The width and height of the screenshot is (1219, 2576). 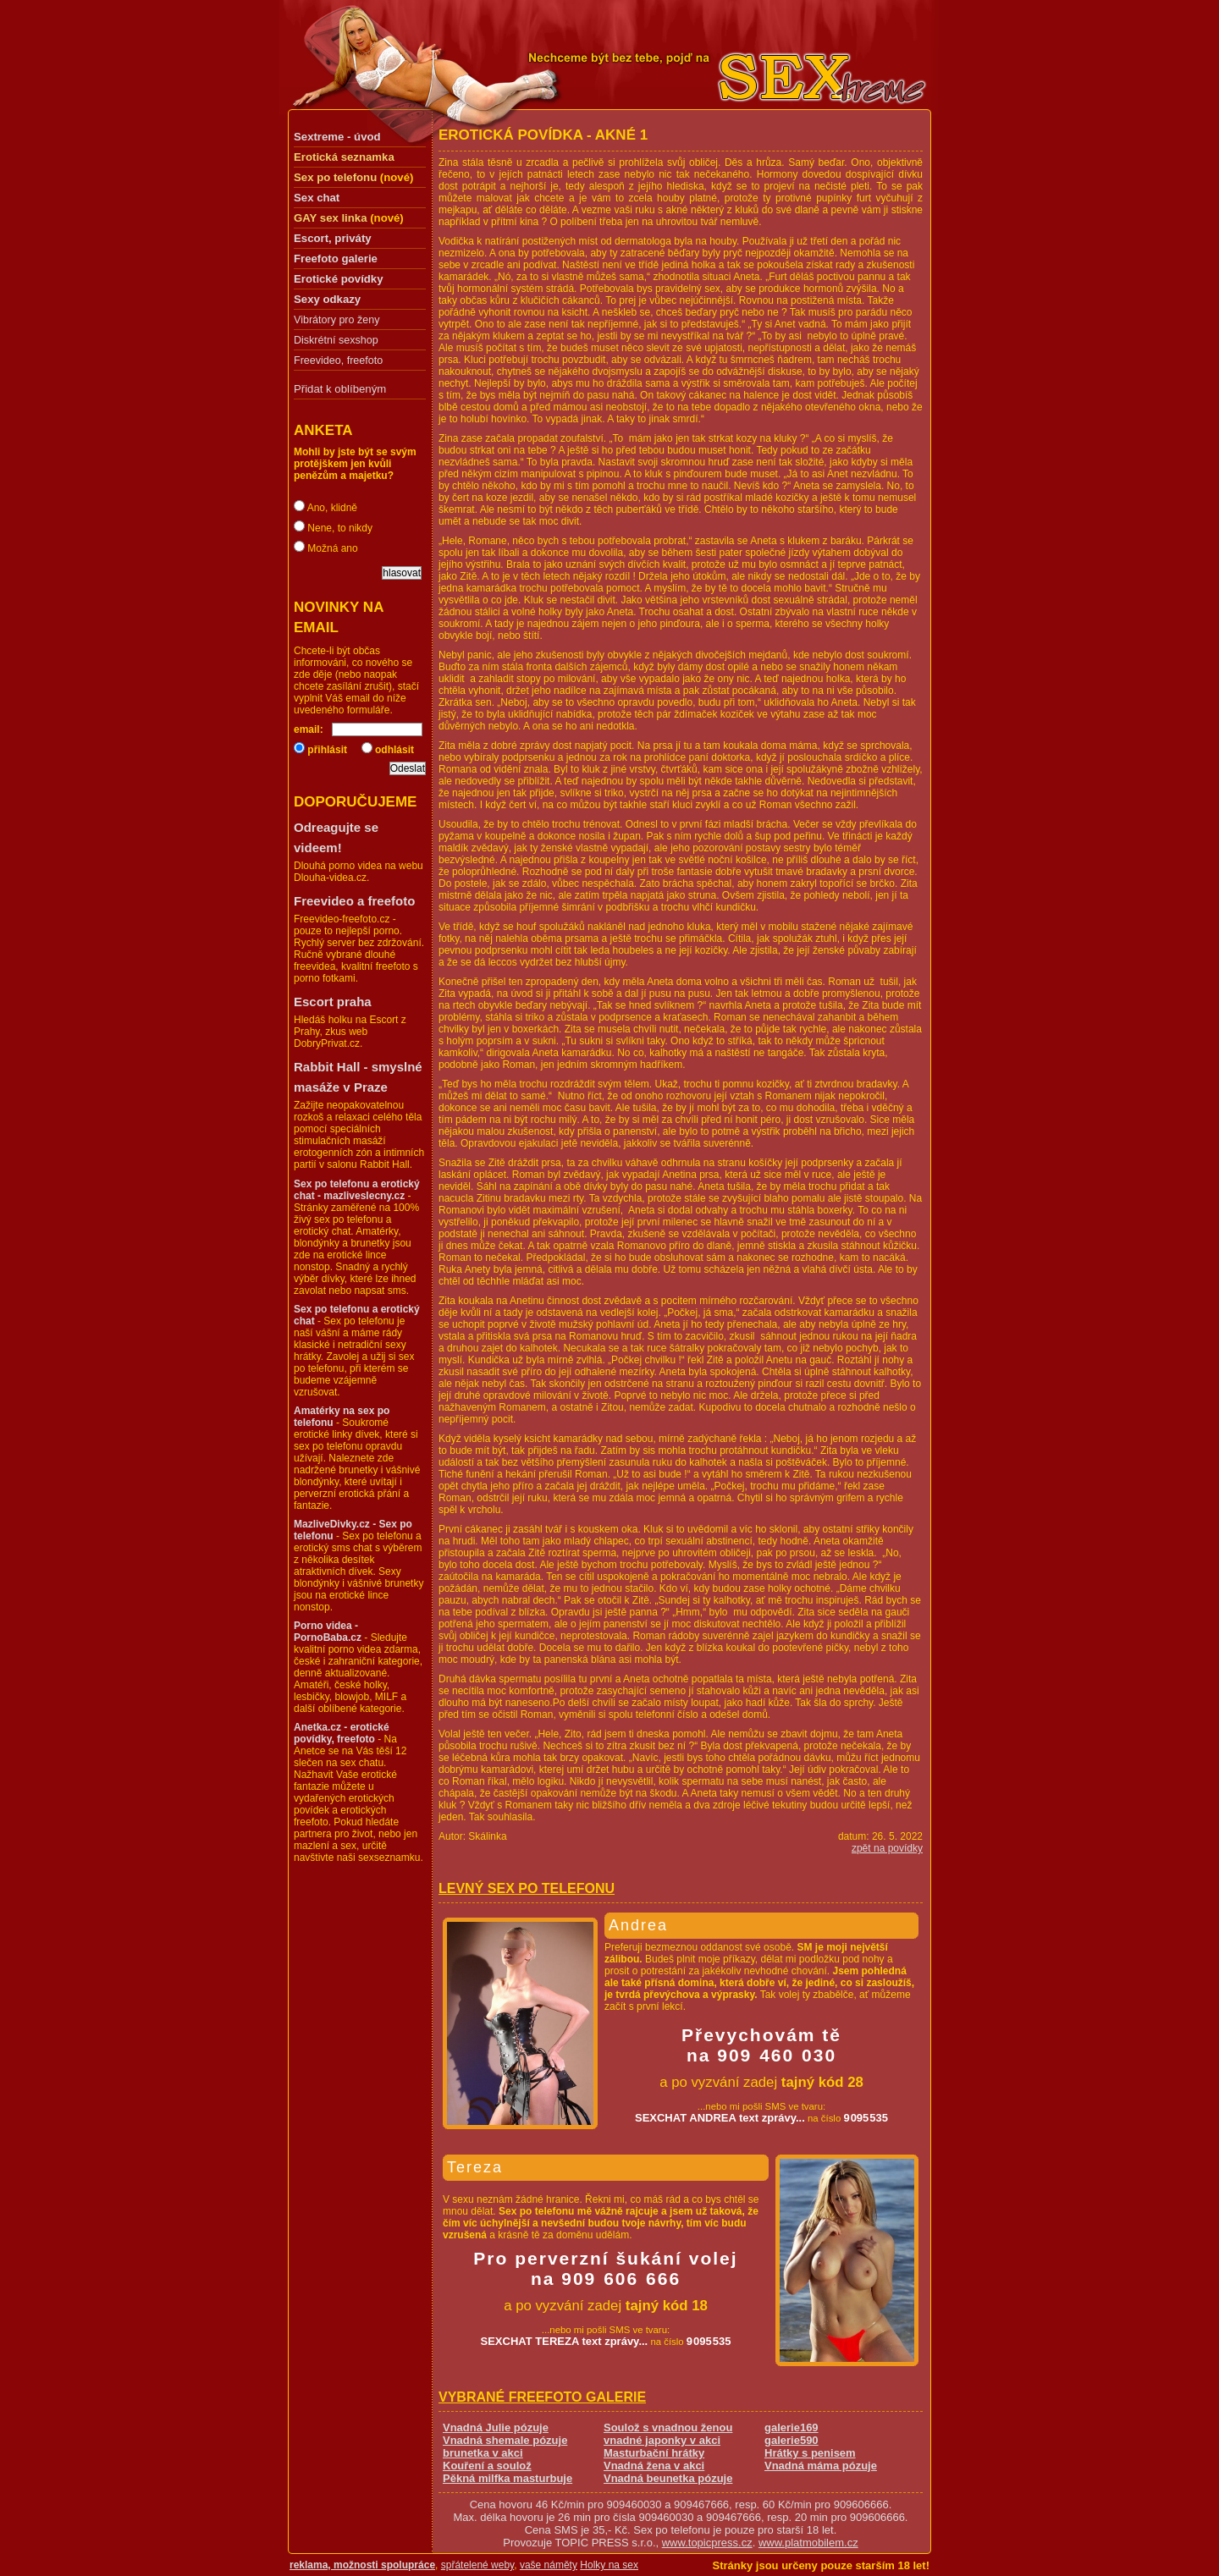 I want to click on Freefoto galerie, so click(x=336, y=258).